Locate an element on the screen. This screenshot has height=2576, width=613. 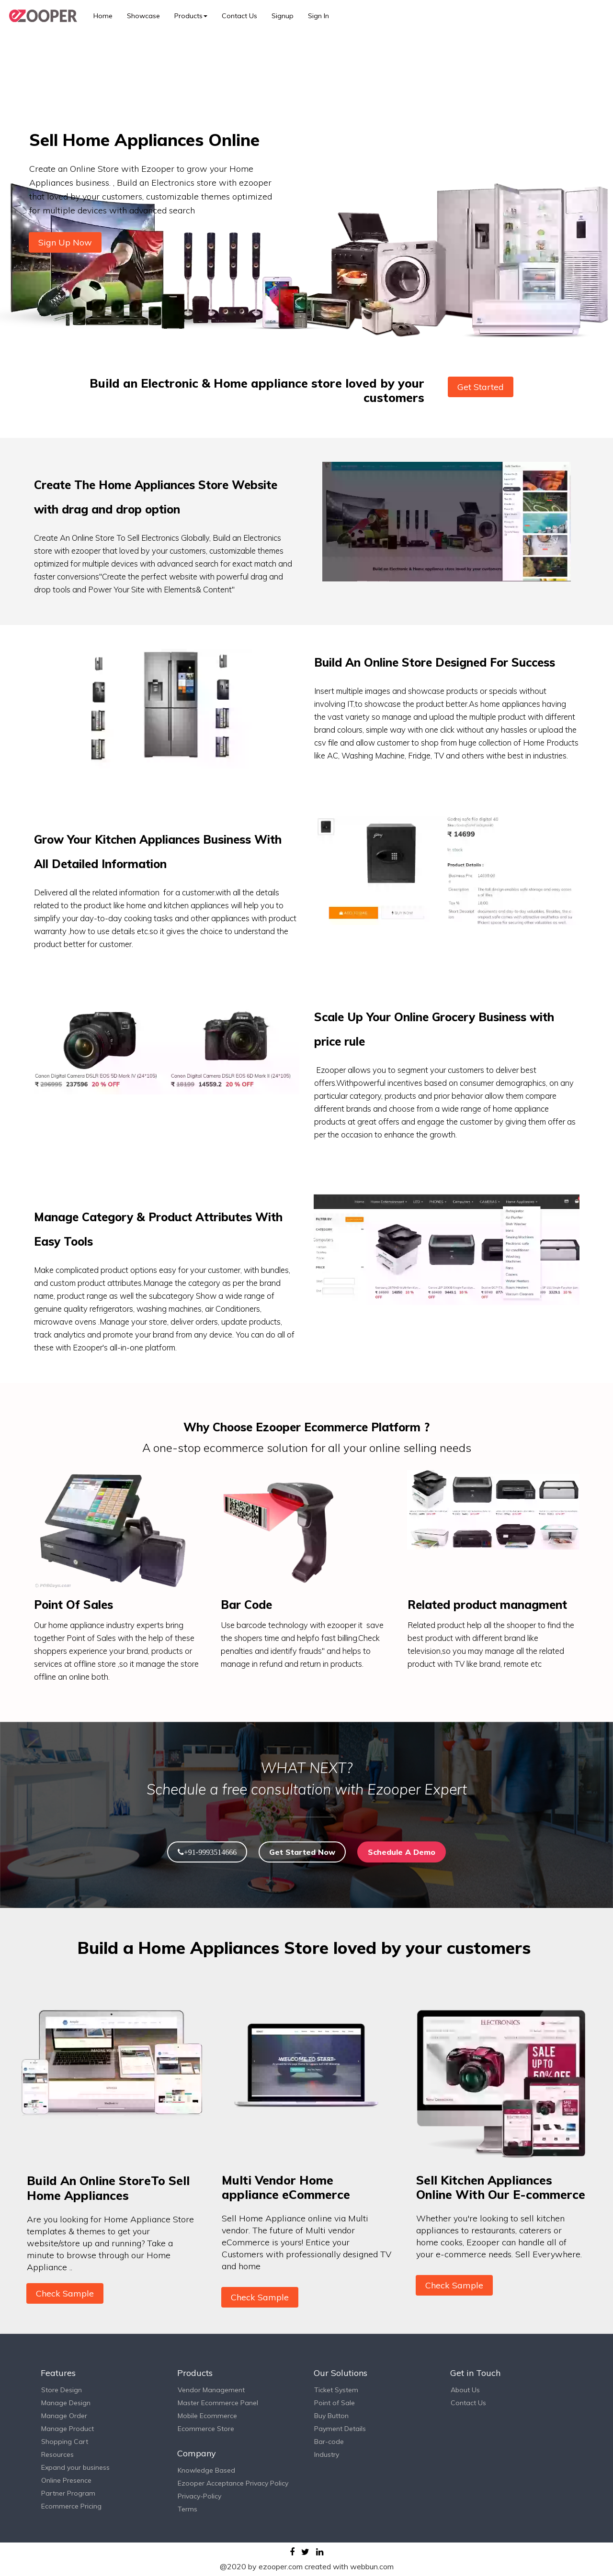
Manage Order is located at coordinates (64, 2415).